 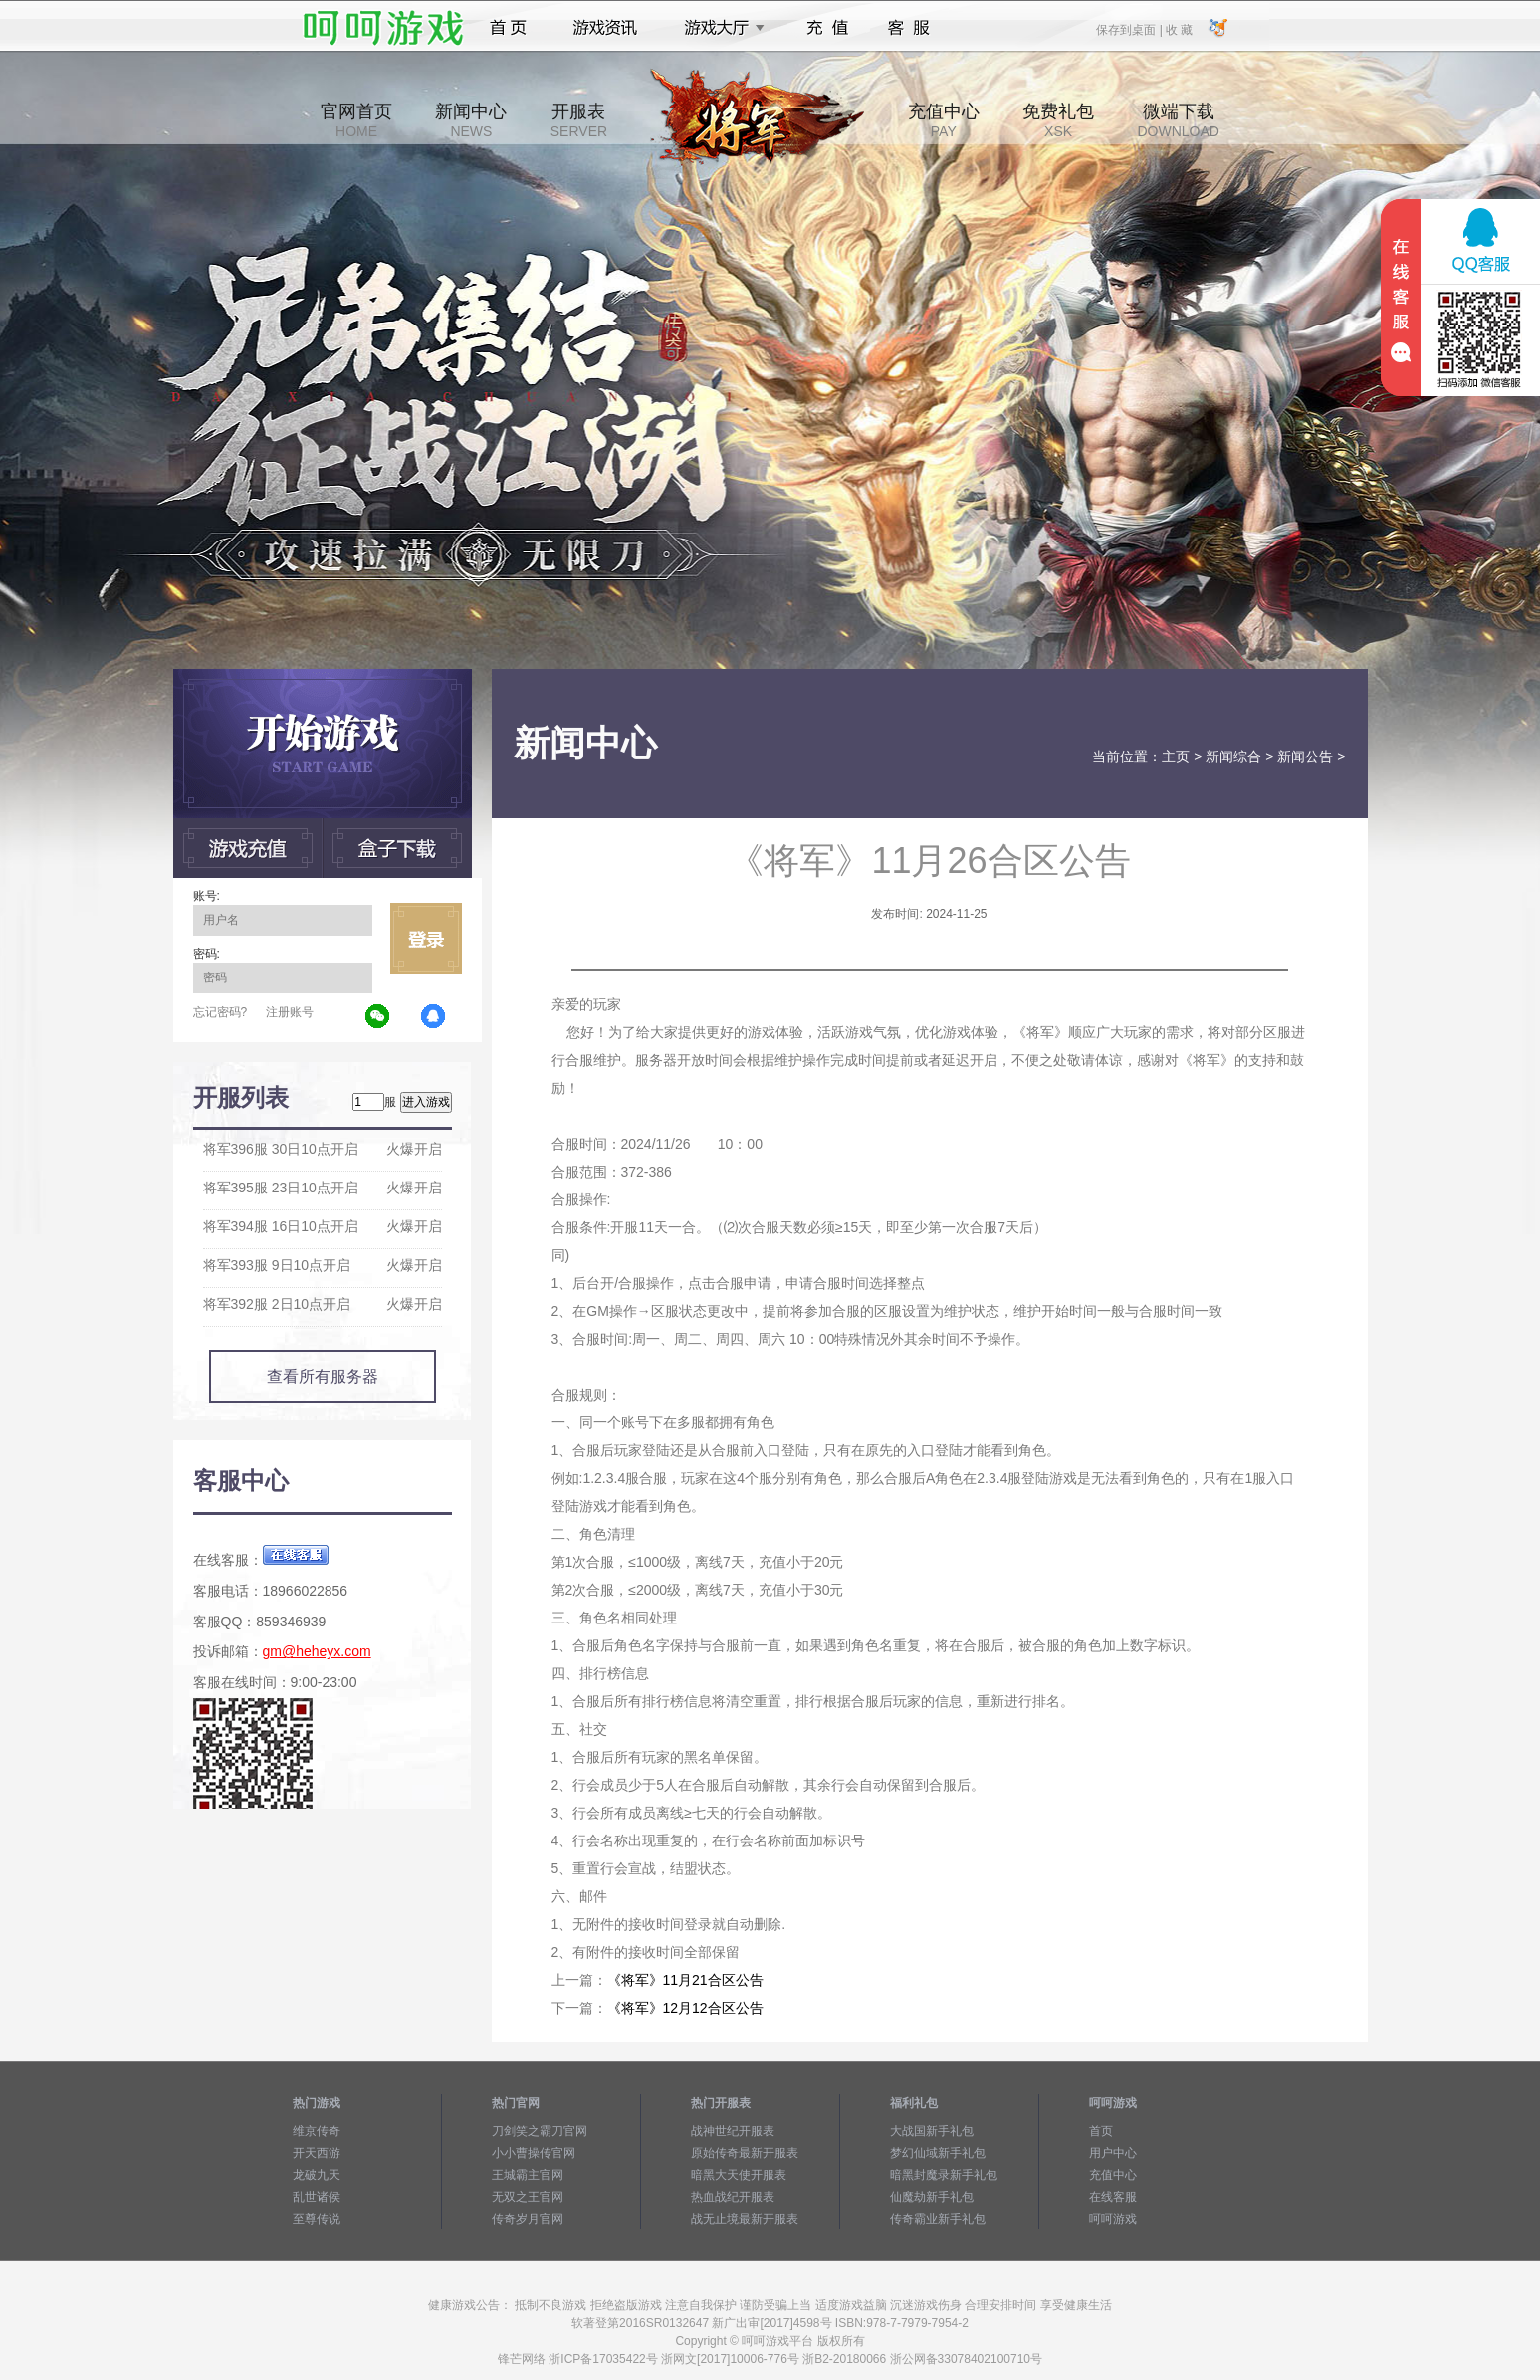 What do you see at coordinates (1113, 2153) in the screenshot?
I see `用户中心` at bounding box center [1113, 2153].